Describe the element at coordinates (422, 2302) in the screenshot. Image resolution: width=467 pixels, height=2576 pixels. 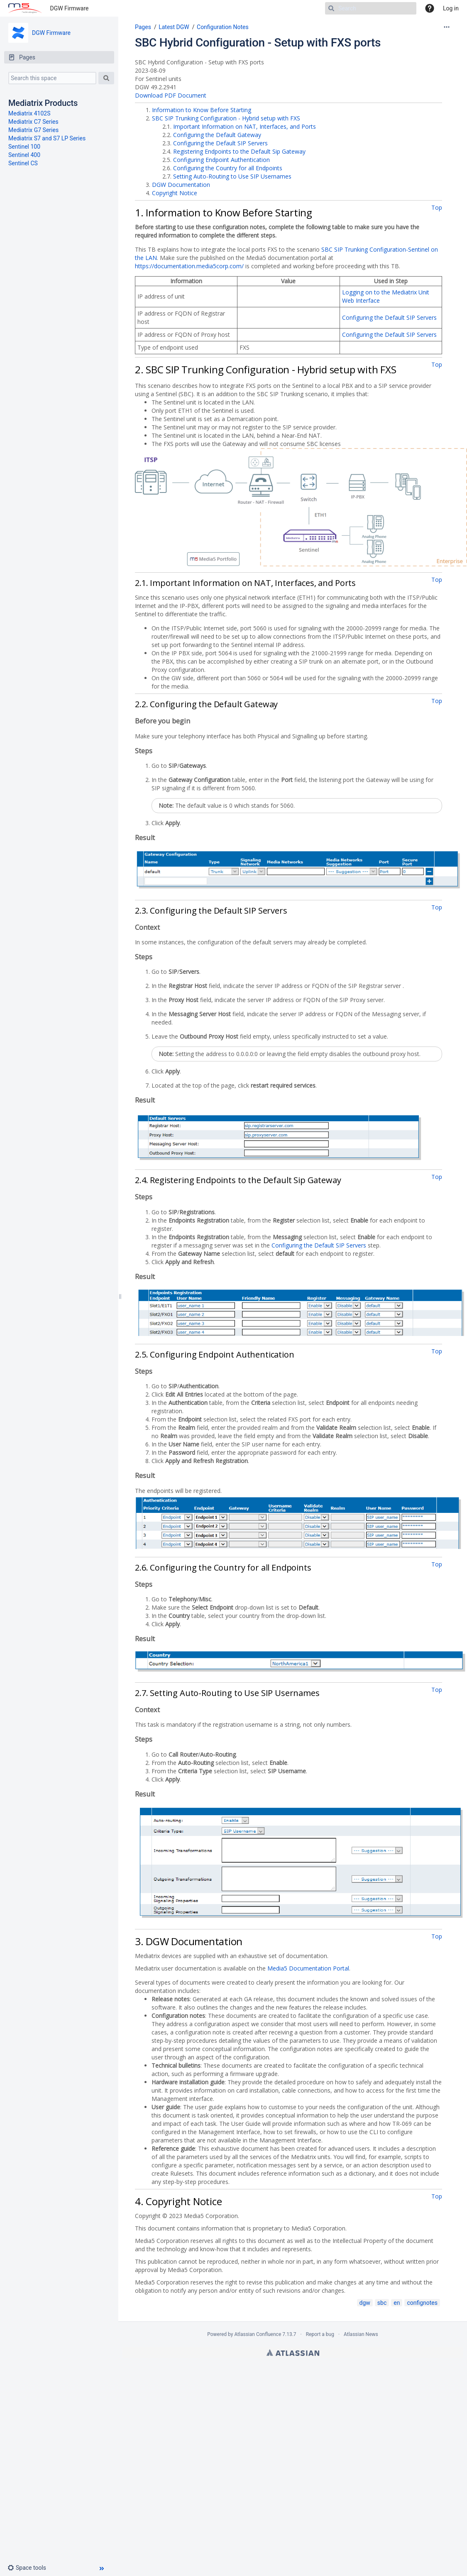
I see `confignotes` at that location.